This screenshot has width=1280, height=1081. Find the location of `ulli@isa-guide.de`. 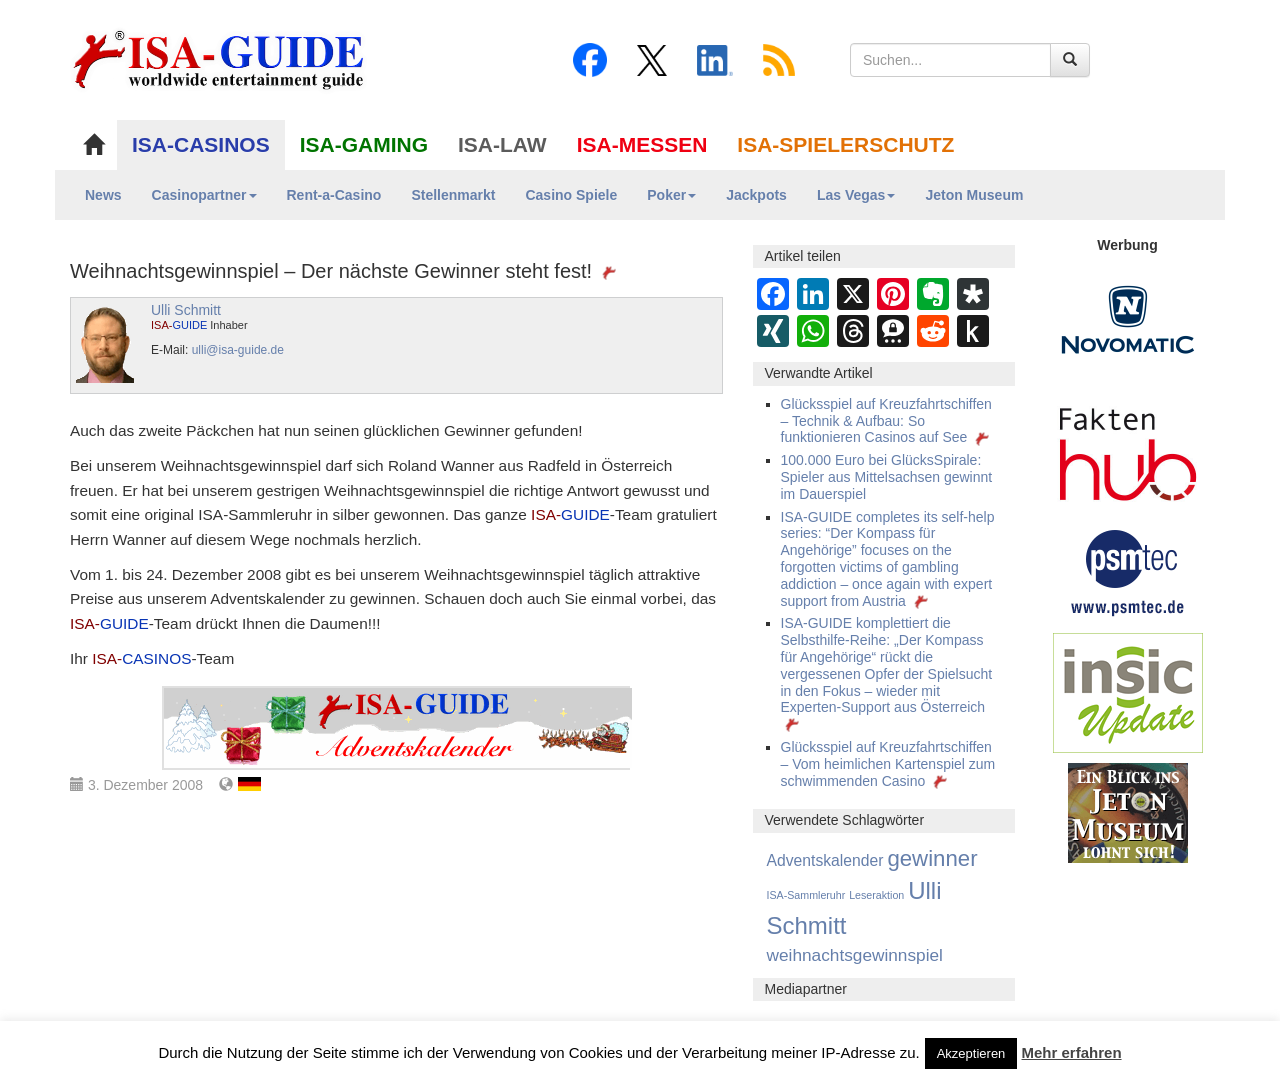

ulli@isa-guide.de is located at coordinates (238, 350).